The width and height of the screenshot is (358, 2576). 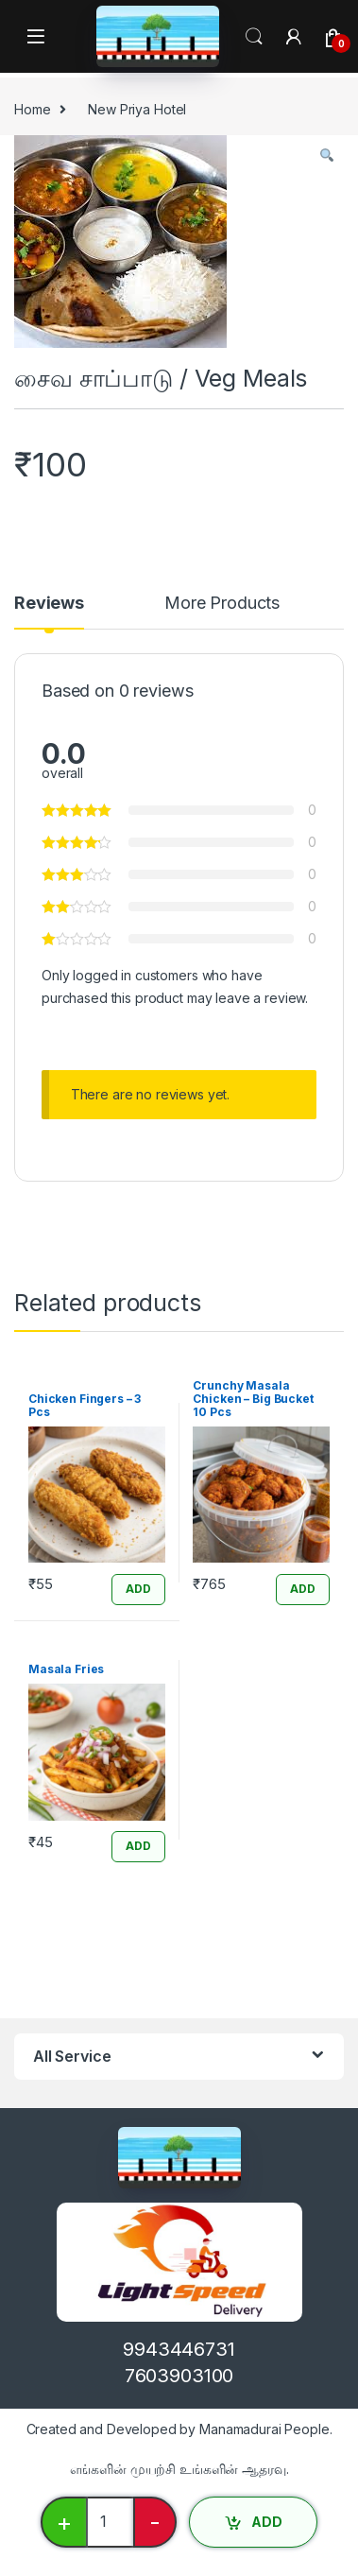 What do you see at coordinates (49, 612) in the screenshot?
I see `[tab]` at bounding box center [49, 612].